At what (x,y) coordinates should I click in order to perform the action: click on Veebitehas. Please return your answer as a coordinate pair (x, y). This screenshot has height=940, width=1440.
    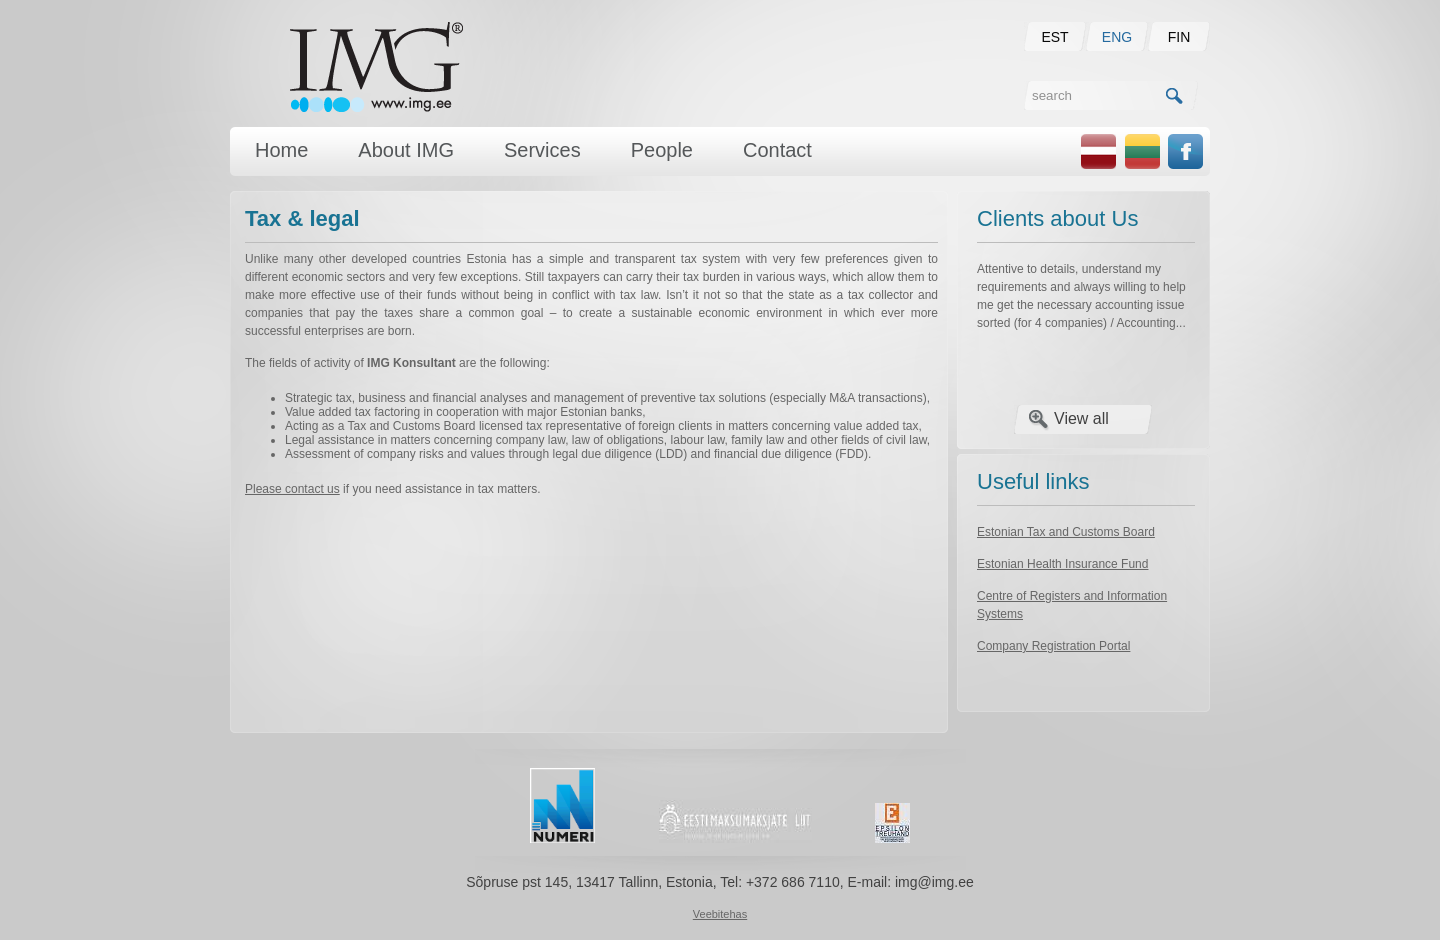
    Looking at the image, I should click on (720, 914).